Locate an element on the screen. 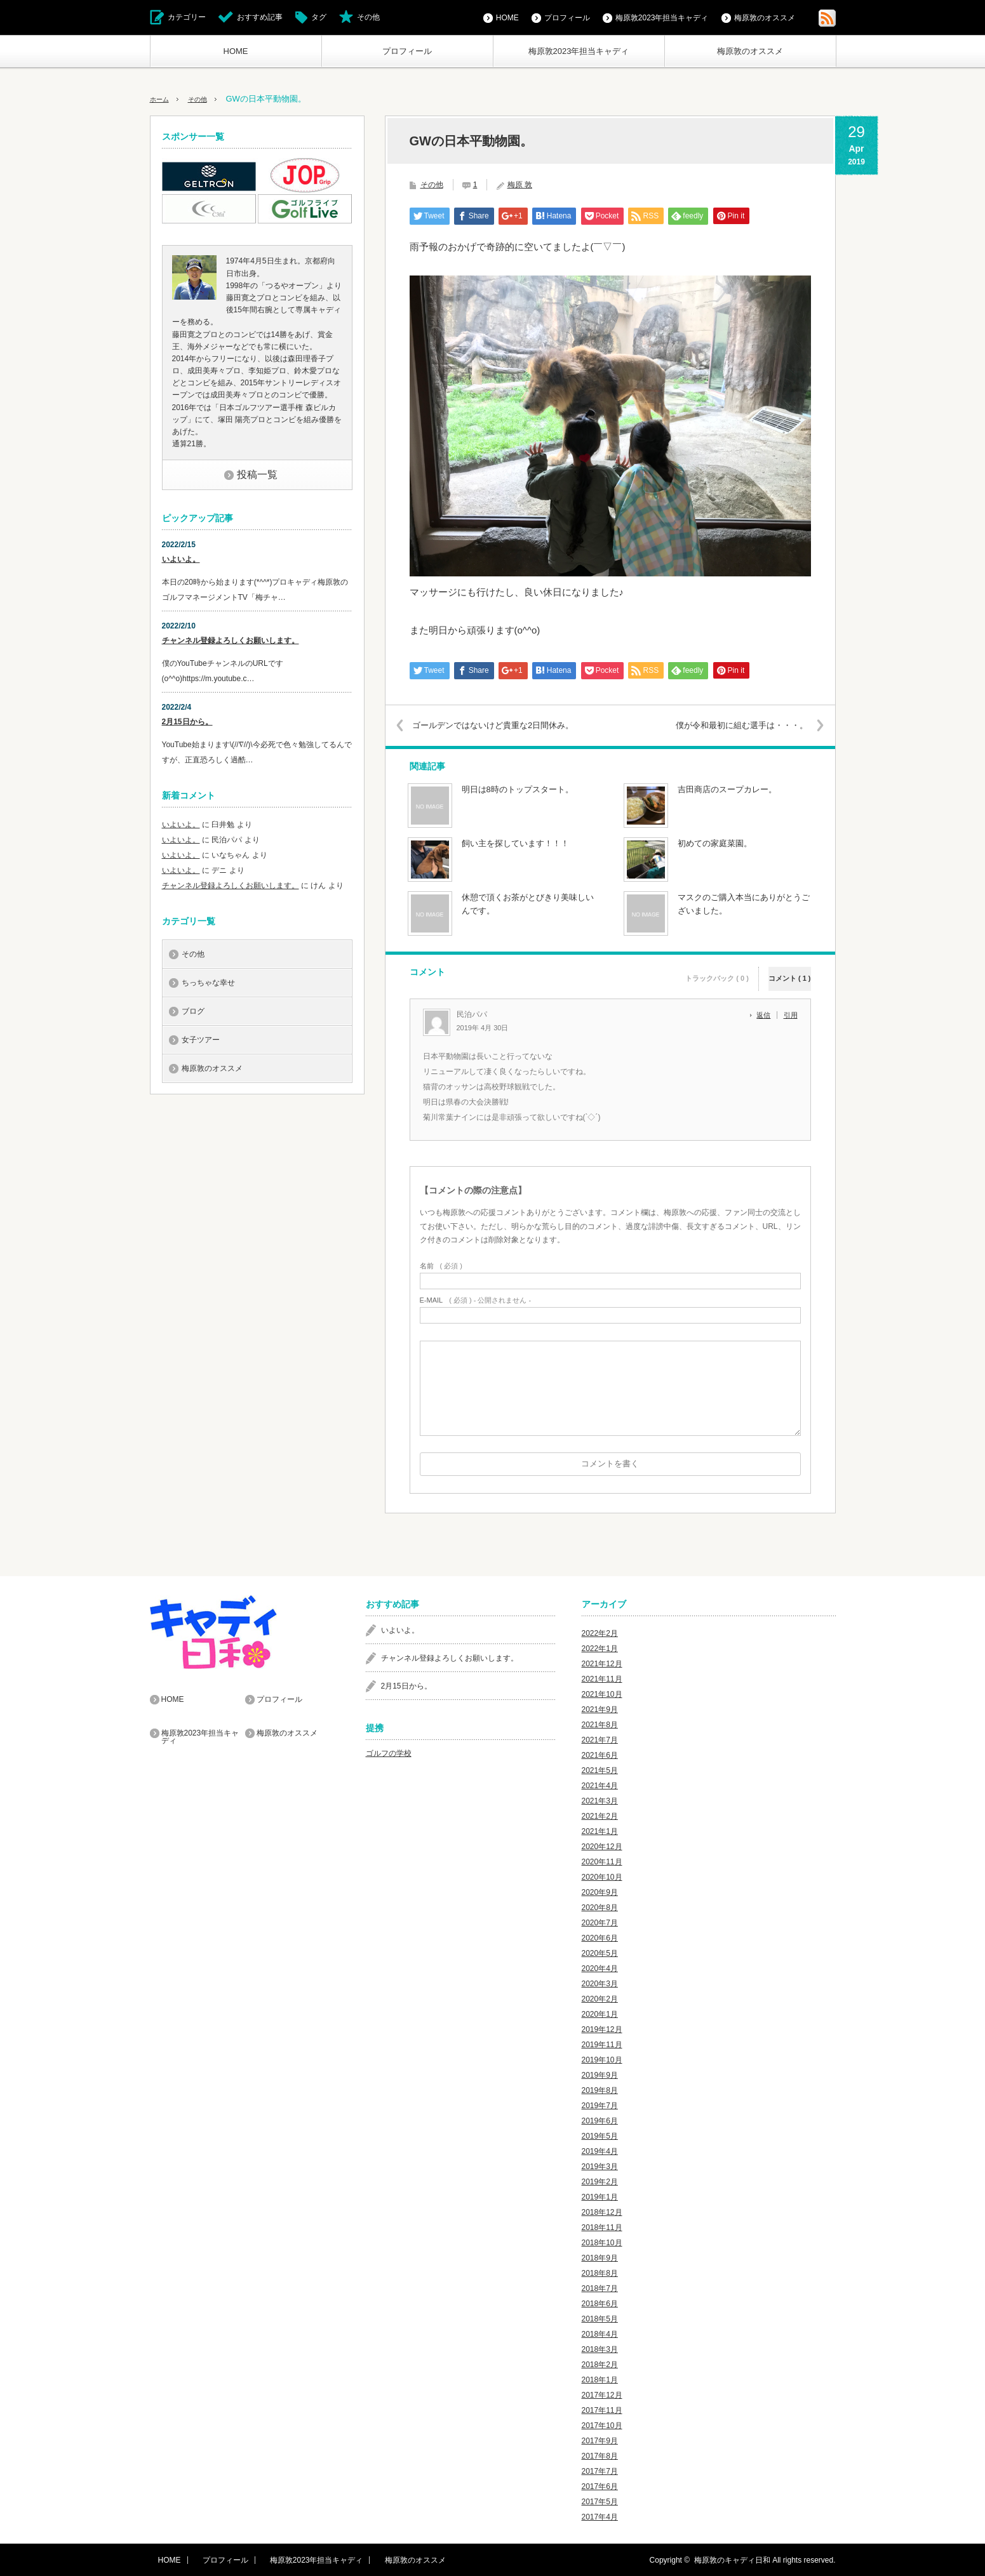 Image resolution: width=985 pixels, height=2576 pixels. 2021年12月 is located at coordinates (602, 1663).